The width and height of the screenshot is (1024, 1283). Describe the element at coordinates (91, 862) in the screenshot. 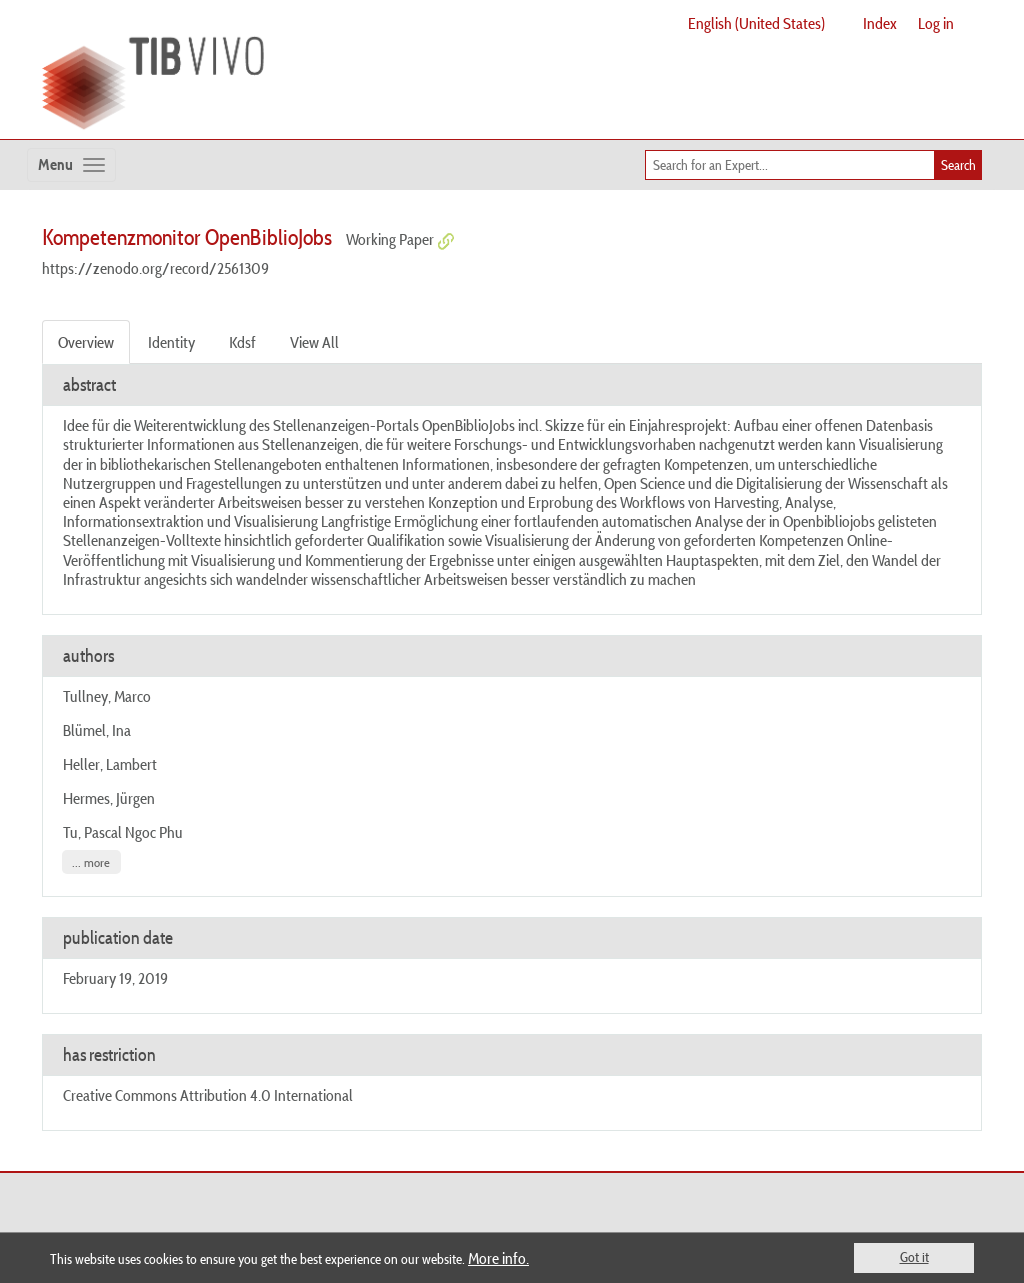

I see `... more` at that location.